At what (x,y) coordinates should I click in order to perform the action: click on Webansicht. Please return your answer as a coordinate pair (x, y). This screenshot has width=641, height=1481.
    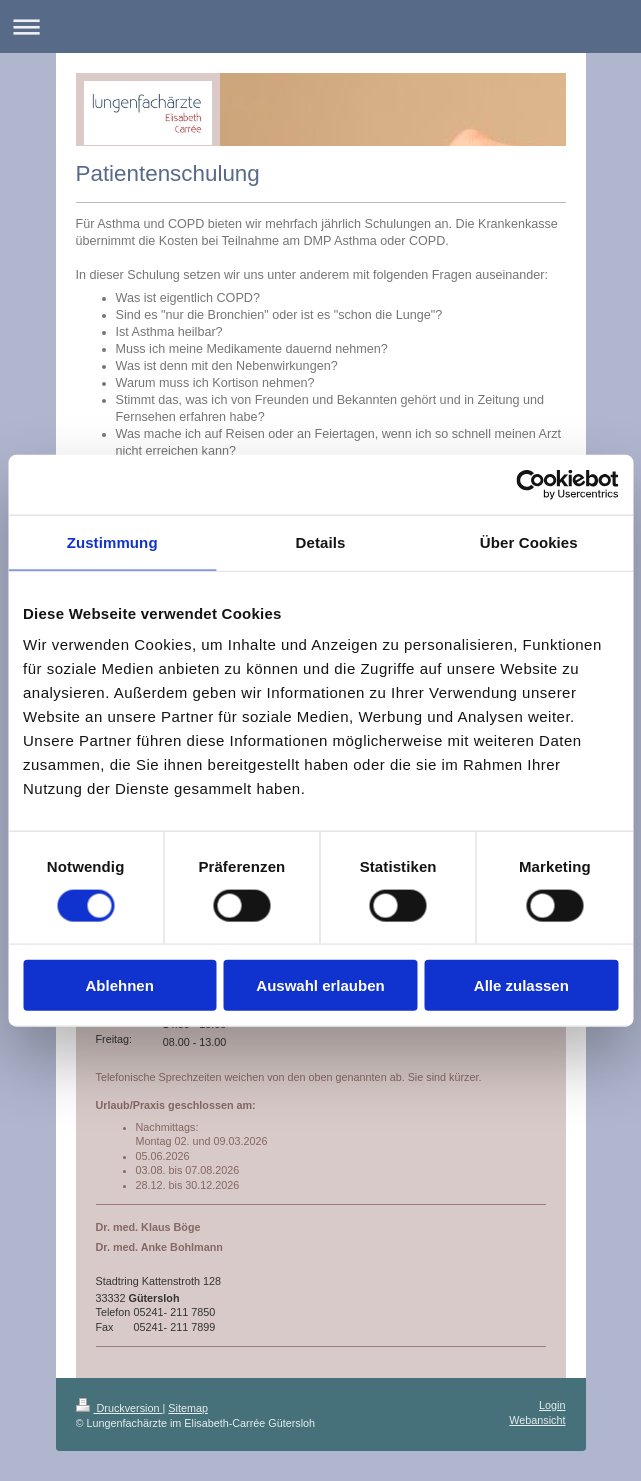
    Looking at the image, I should click on (537, 1420).